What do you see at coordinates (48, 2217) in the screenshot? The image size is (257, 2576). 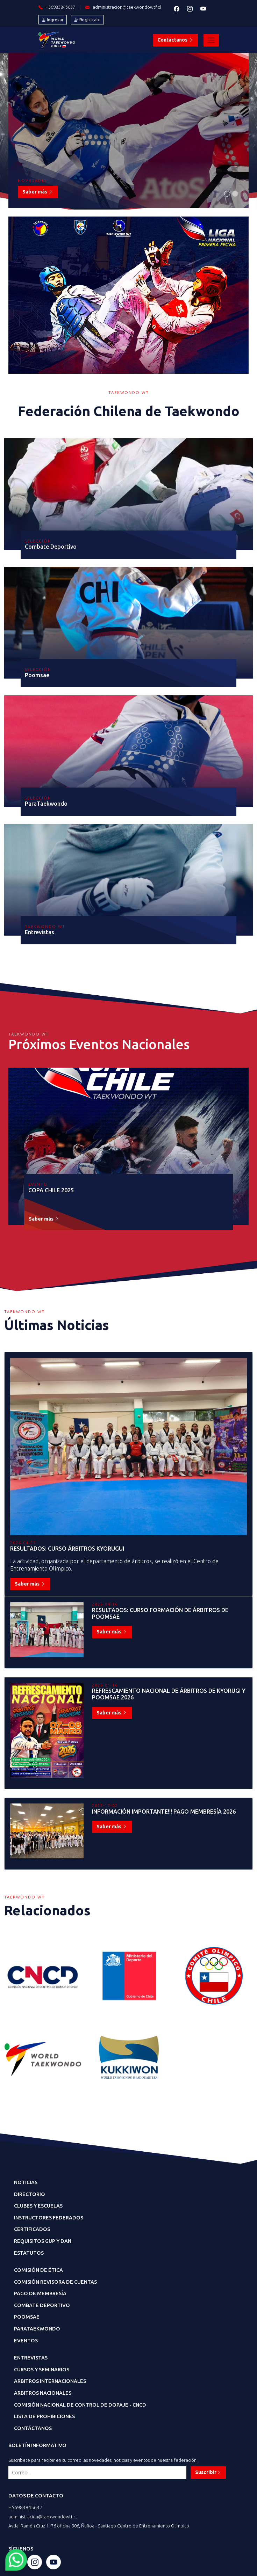 I see `Instructores Federados` at bounding box center [48, 2217].